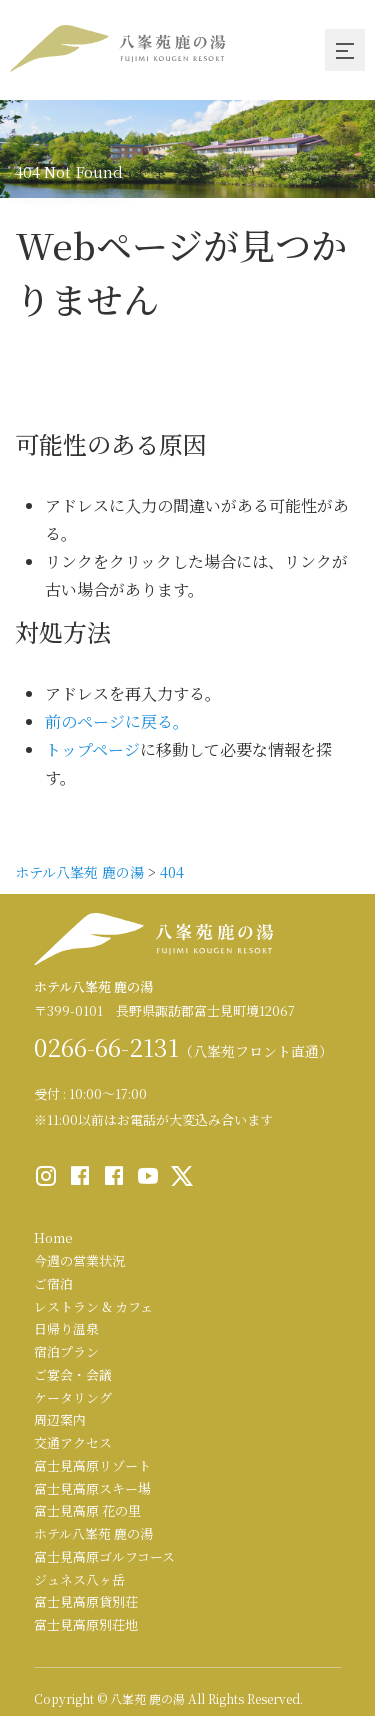  I want to click on 富士見高原ゴルフコース, so click(104, 1556).